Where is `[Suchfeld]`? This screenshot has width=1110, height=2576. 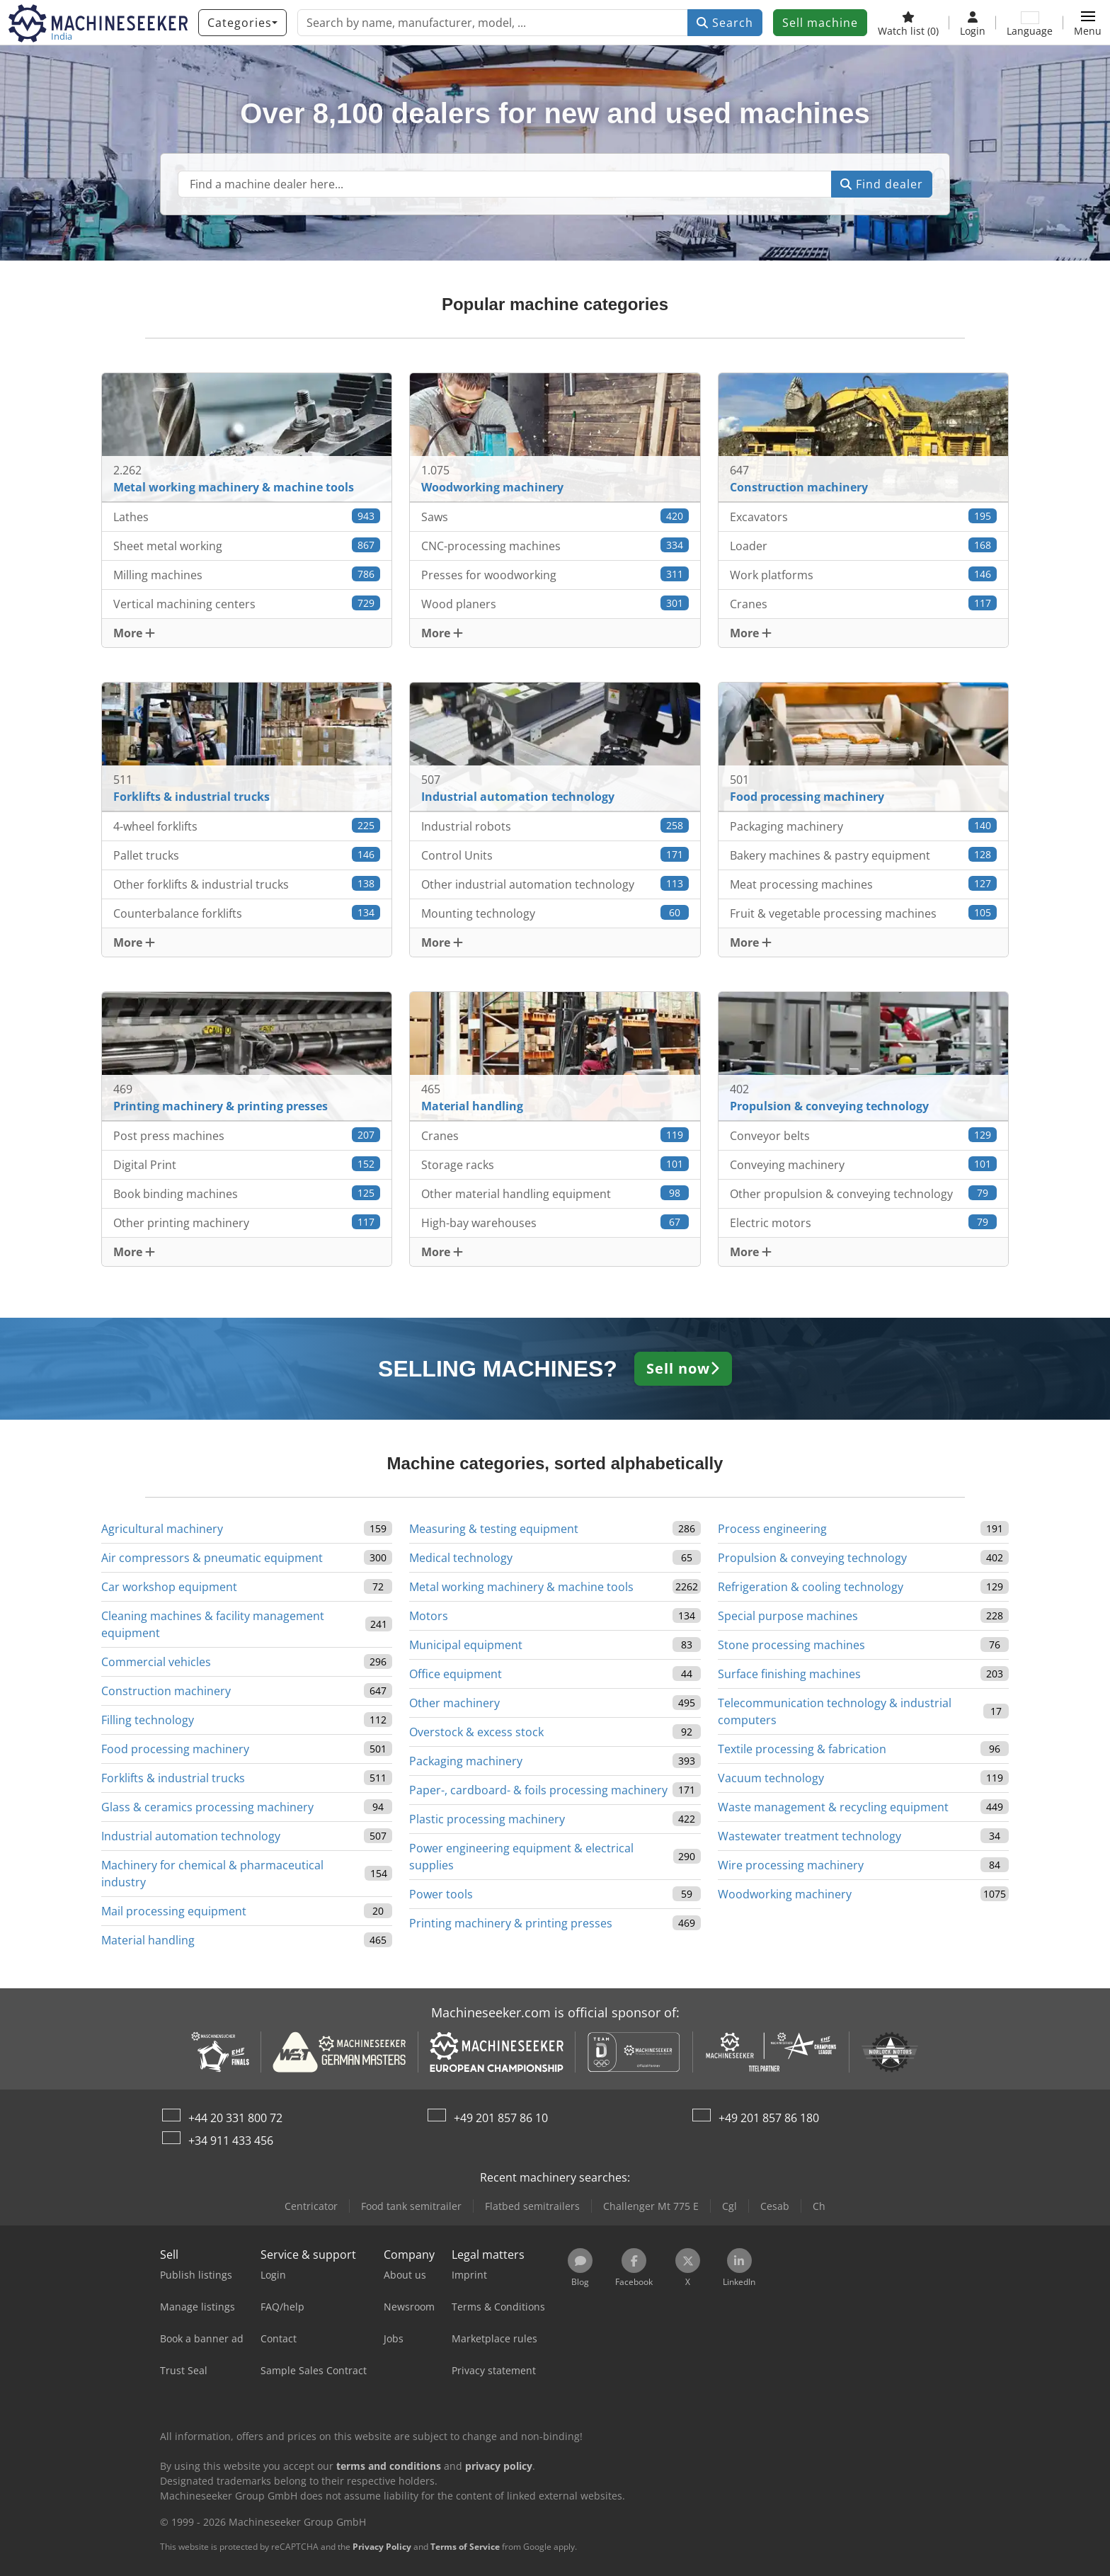
[Suchfeld] is located at coordinates (505, 184).